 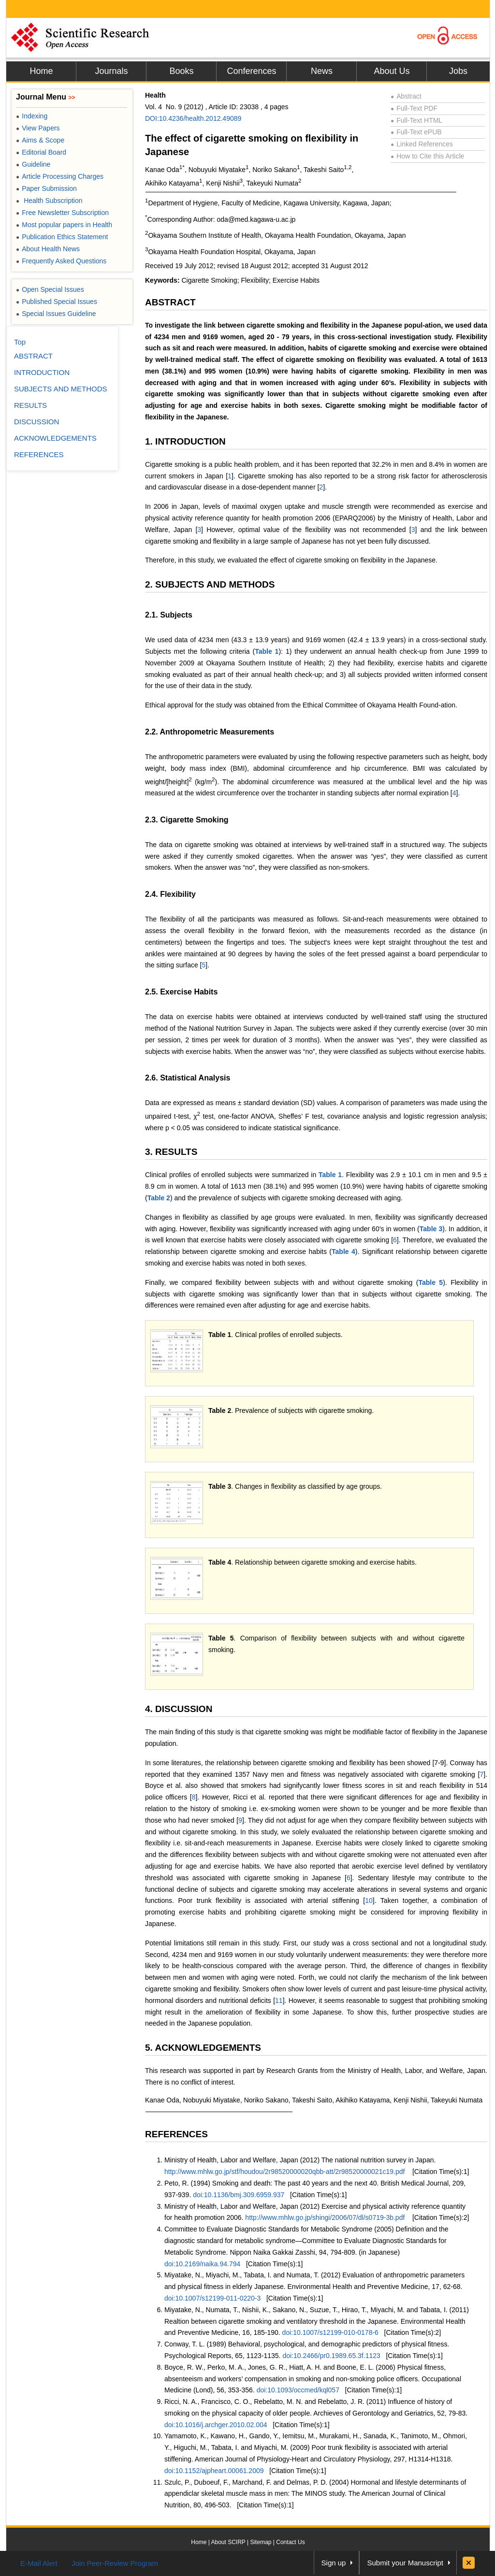 What do you see at coordinates (322, 71) in the screenshot?
I see `News` at bounding box center [322, 71].